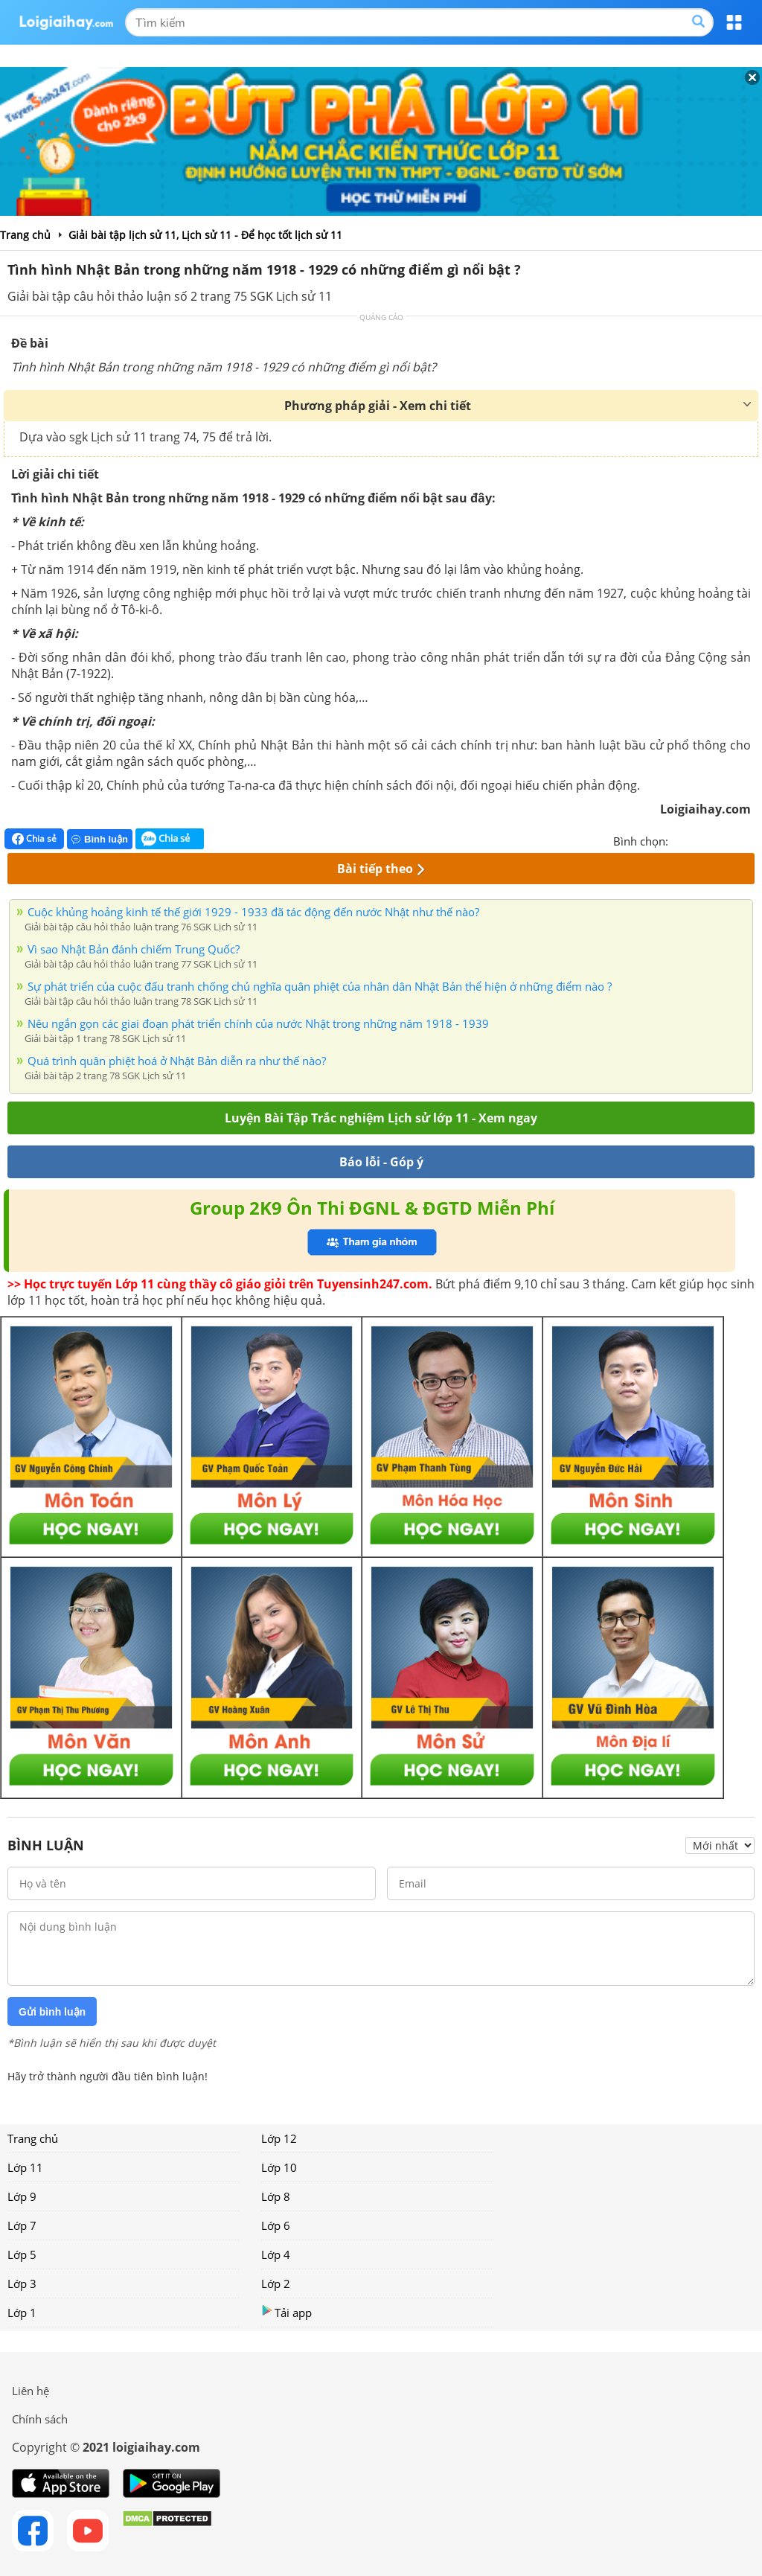  What do you see at coordinates (34, 839) in the screenshot?
I see `Chia sẻ` at bounding box center [34, 839].